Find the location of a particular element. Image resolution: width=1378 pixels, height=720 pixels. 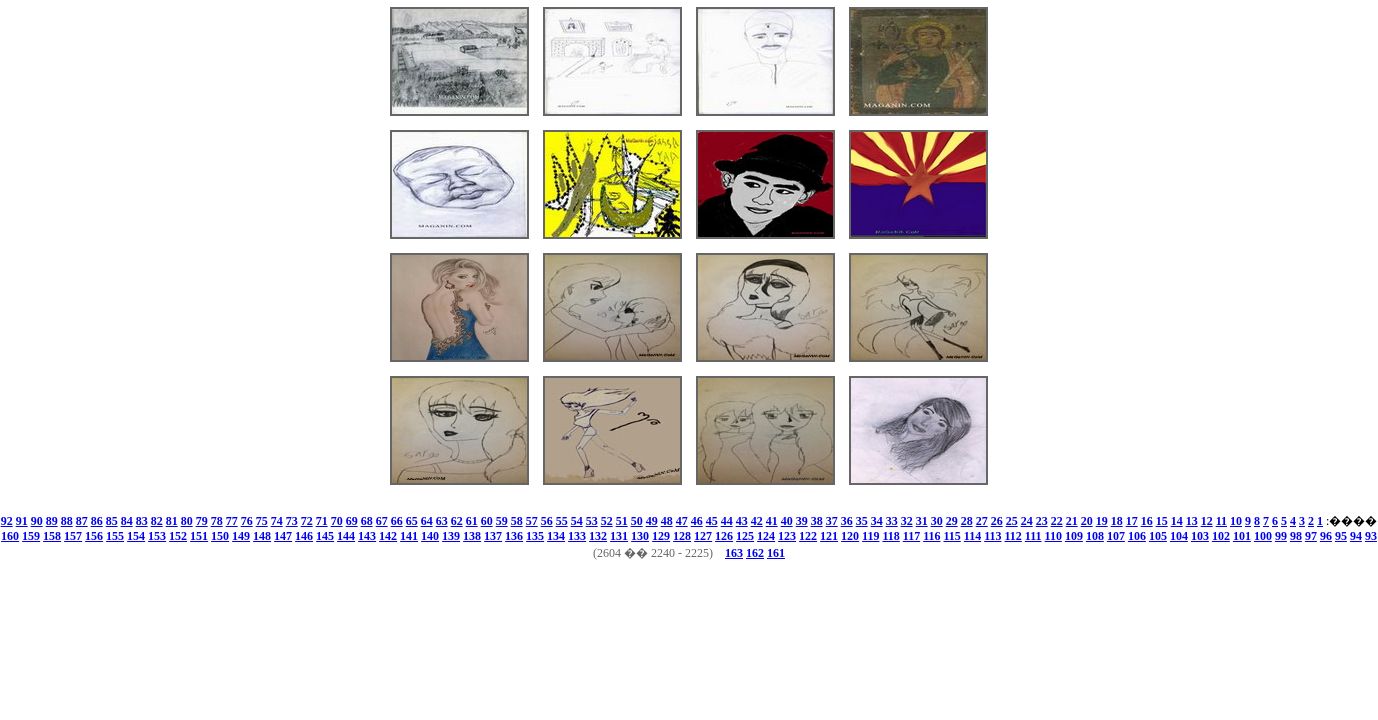

109 is located at coordinates (1074, 536).